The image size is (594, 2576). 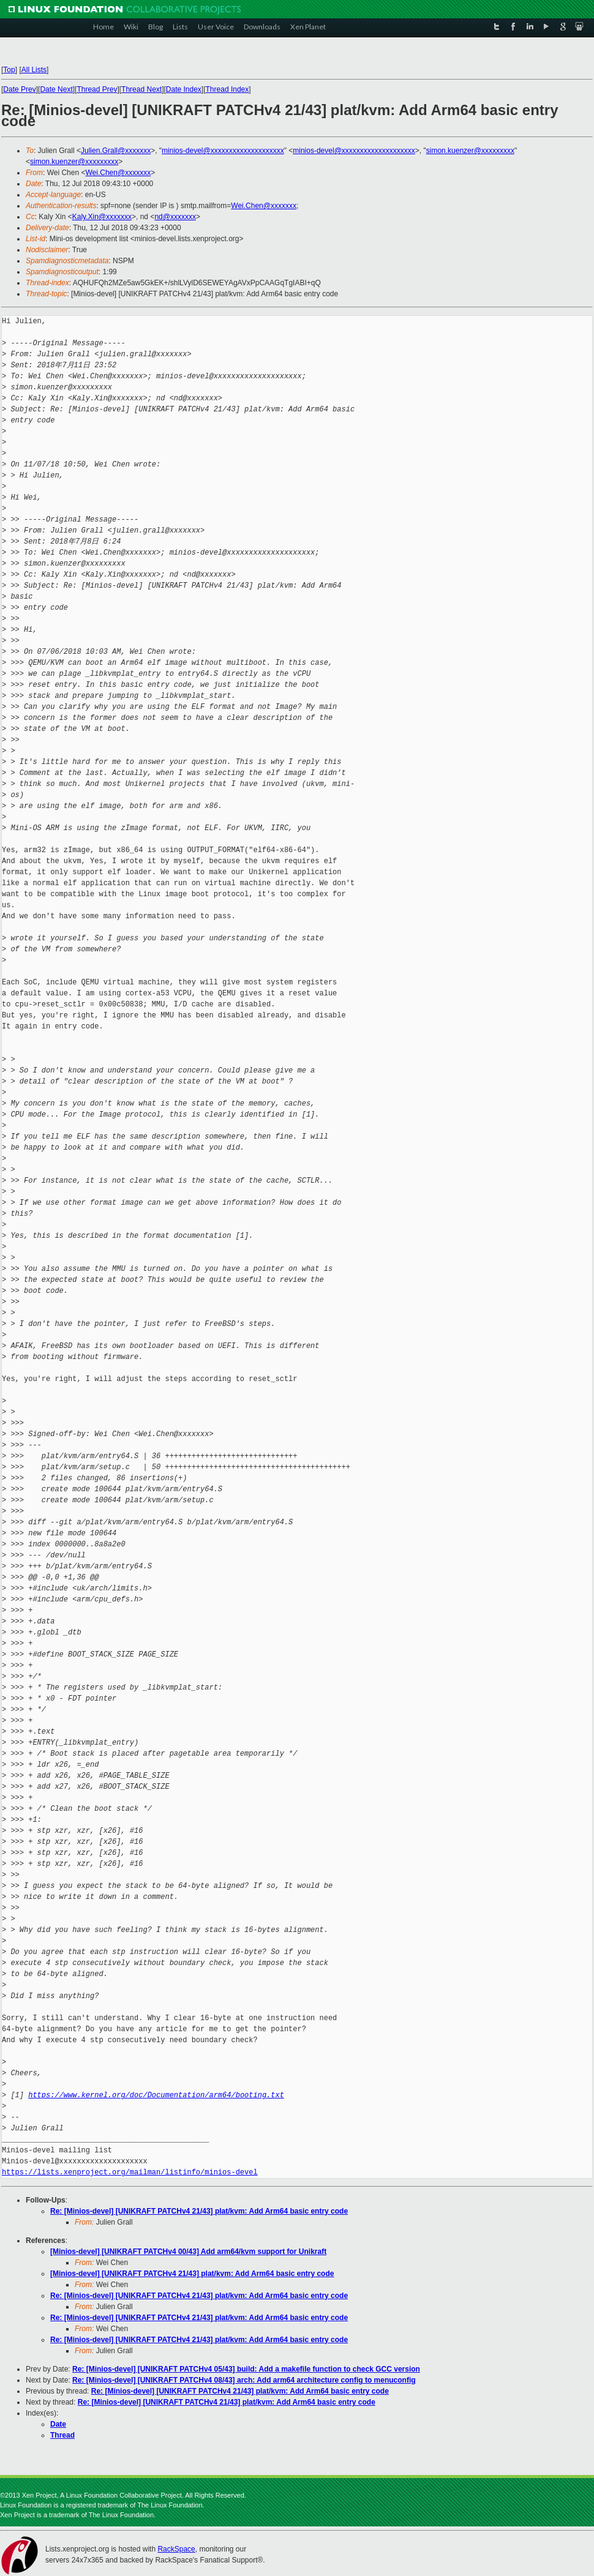 I want to click on simon.kuenzer@xxxxxxxxx, so click(x=470, y=150).